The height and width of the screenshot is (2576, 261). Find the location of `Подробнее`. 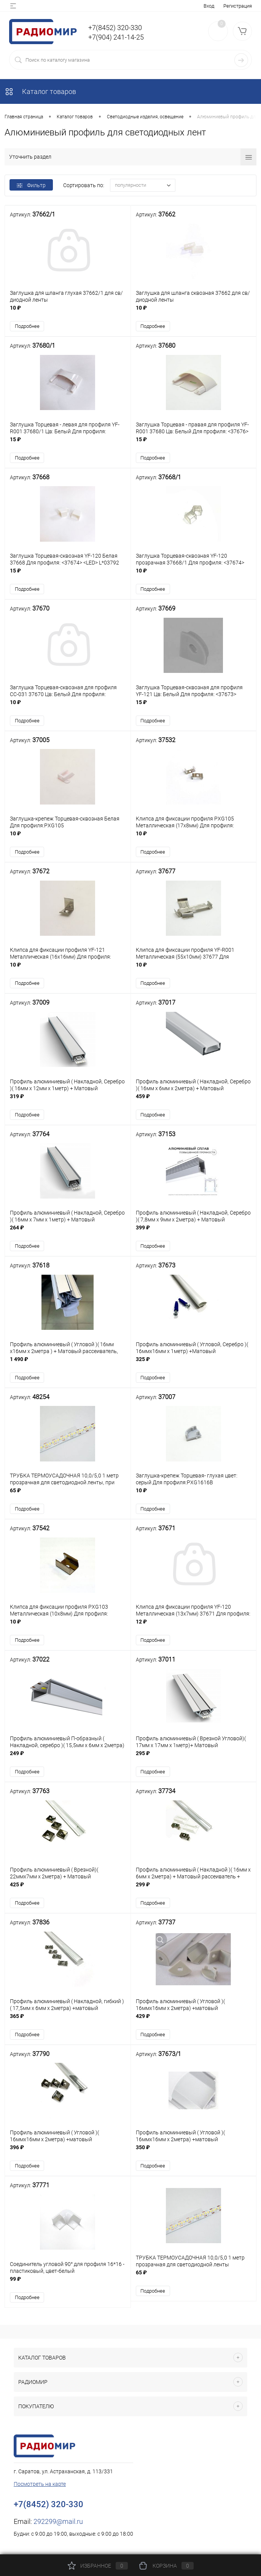

Подробнее is located at coordinates (27, 326).